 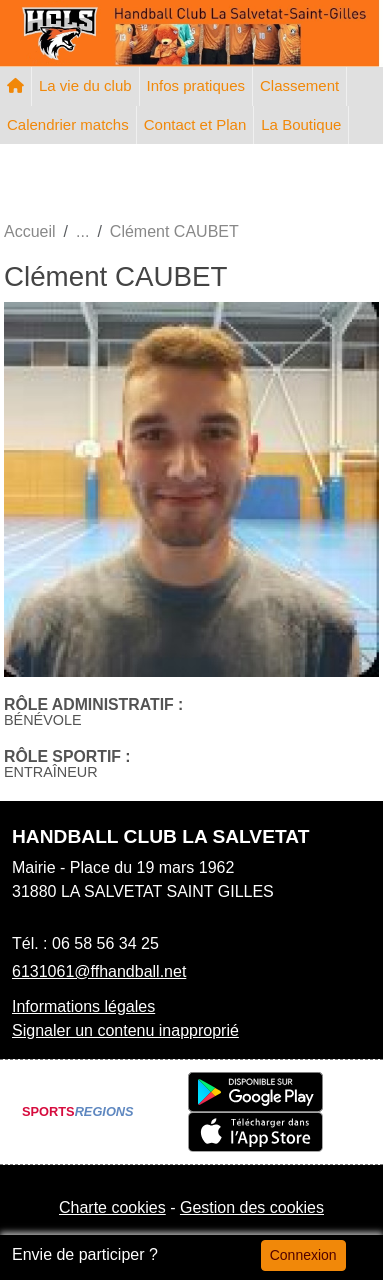 What do you see at coordinates (195, 124) in the screenshot?
I see `Contact et Plan` at bounding box center [195, 124].